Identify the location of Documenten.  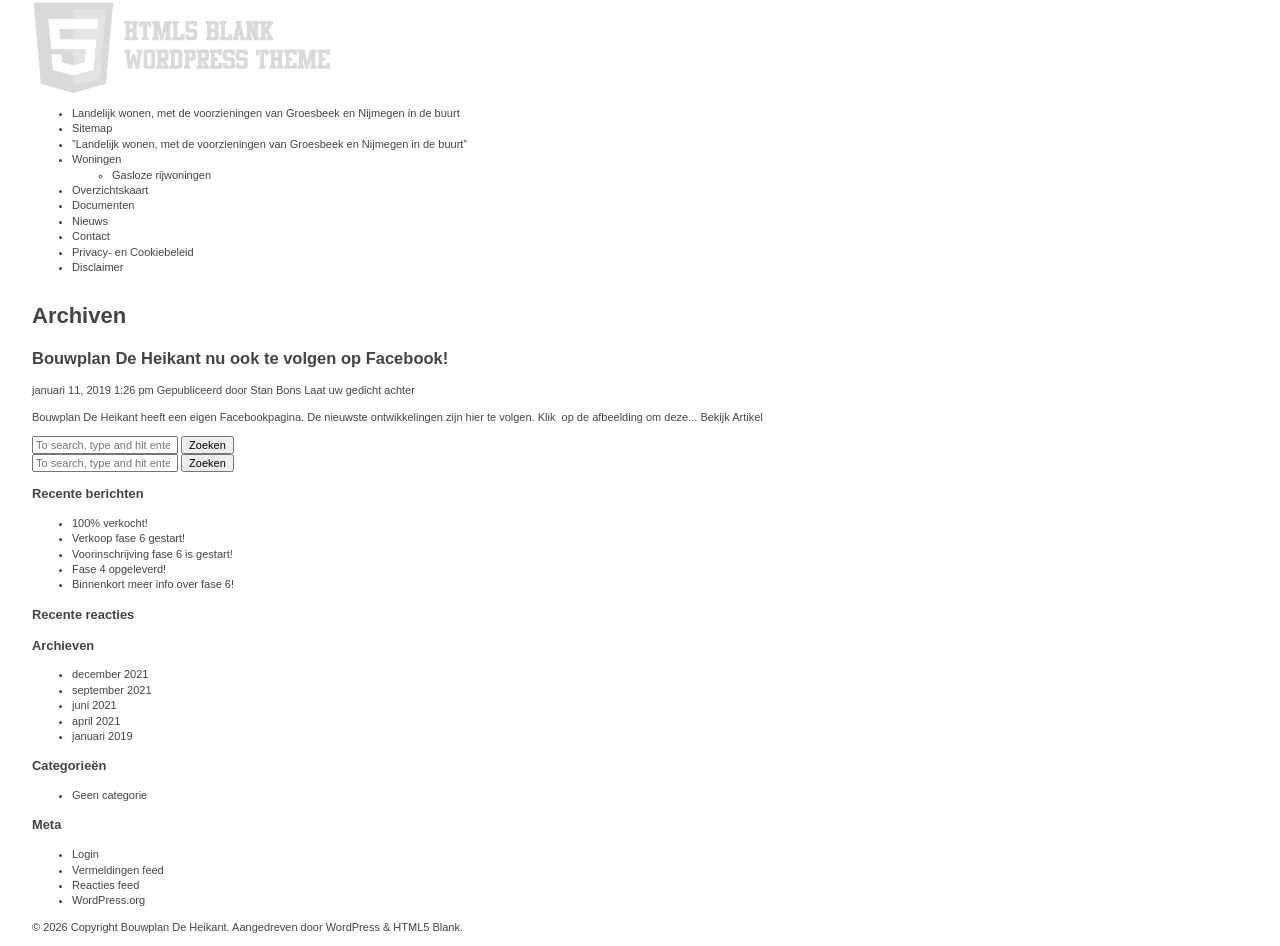
(103, 205).